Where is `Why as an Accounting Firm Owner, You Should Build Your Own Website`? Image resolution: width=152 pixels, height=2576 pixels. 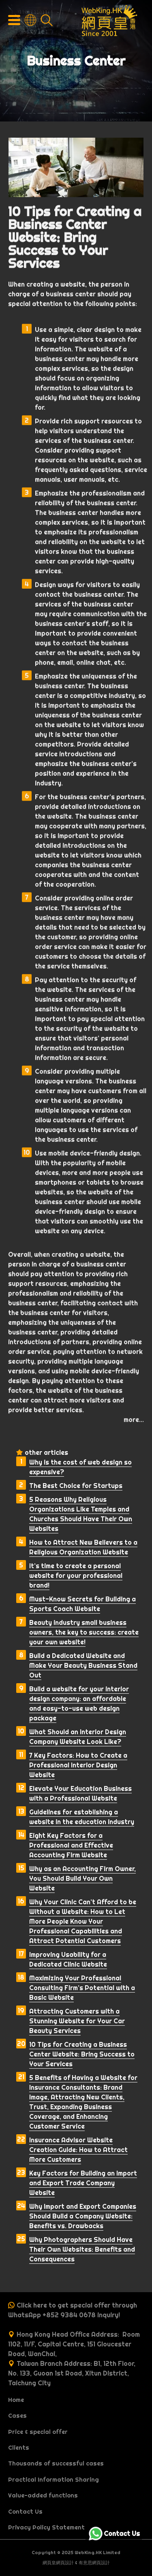
Why as an Accounting Firm Owner, You Should Build Your Own Website is located at coordinates (82, 1878).